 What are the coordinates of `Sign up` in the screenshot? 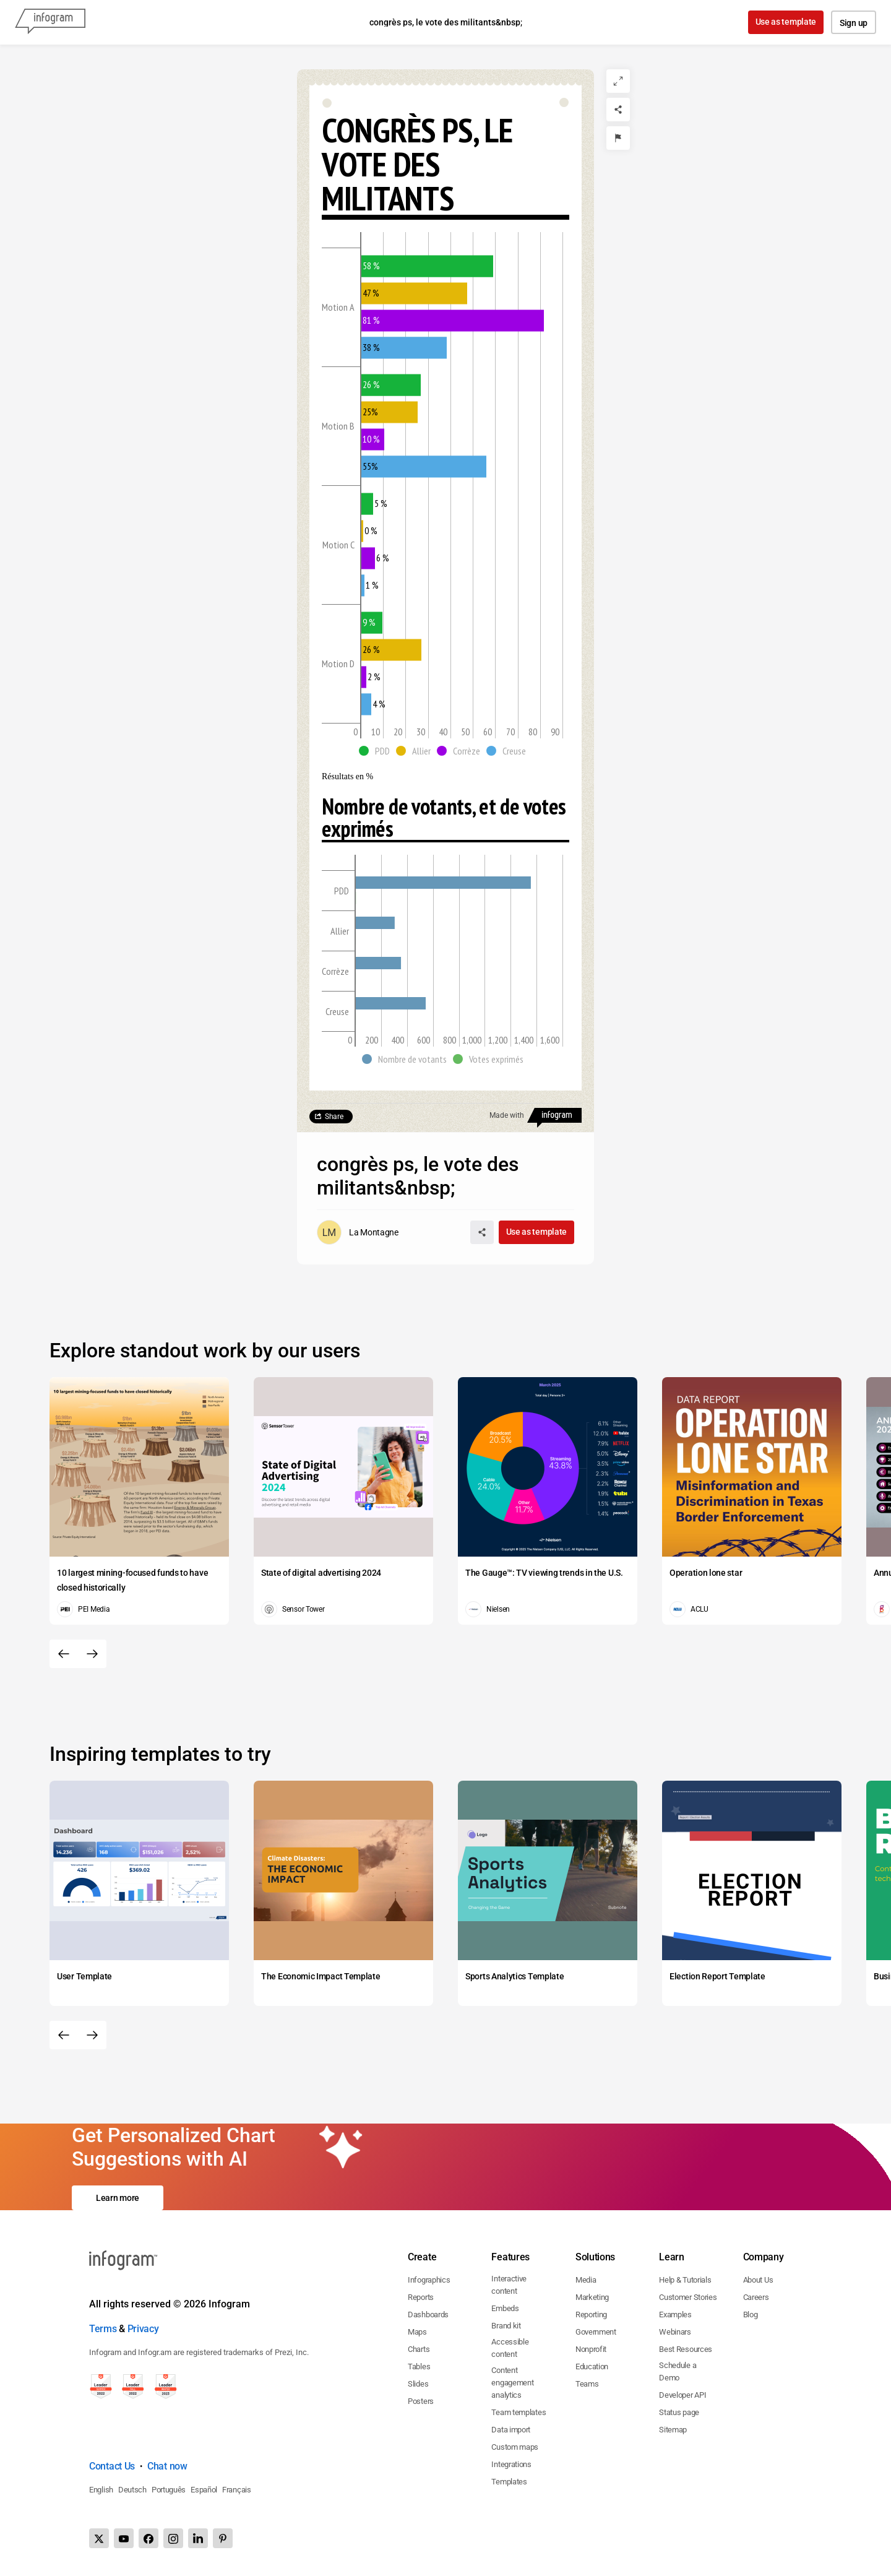 It's located at (853, 23).